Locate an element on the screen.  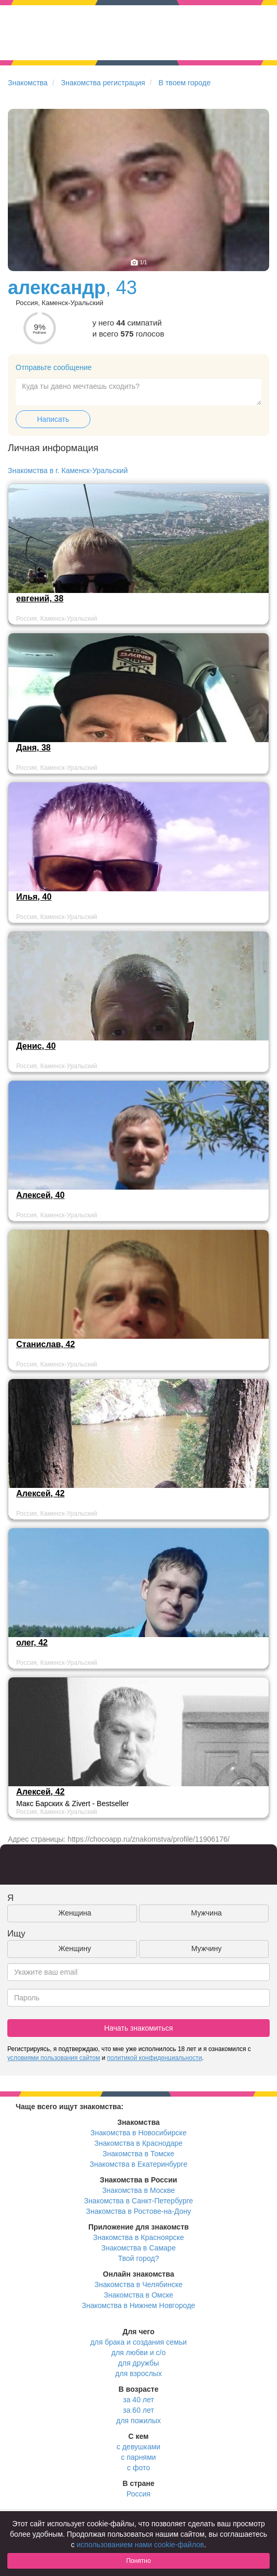
Знакомства в Санкт-Петербурге is located at coordinates (138, 2201).